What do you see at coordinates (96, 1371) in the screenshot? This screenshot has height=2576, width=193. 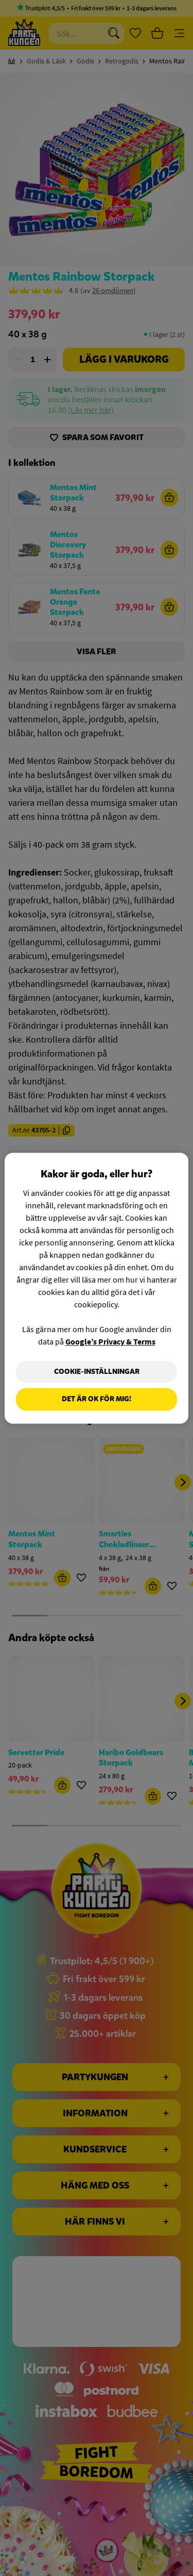 I see `Cookie-Inställningar [Cookie-Inställningar, Öppnar dialogrutan för inställningscenter]` at bounding box center [96, 1371].